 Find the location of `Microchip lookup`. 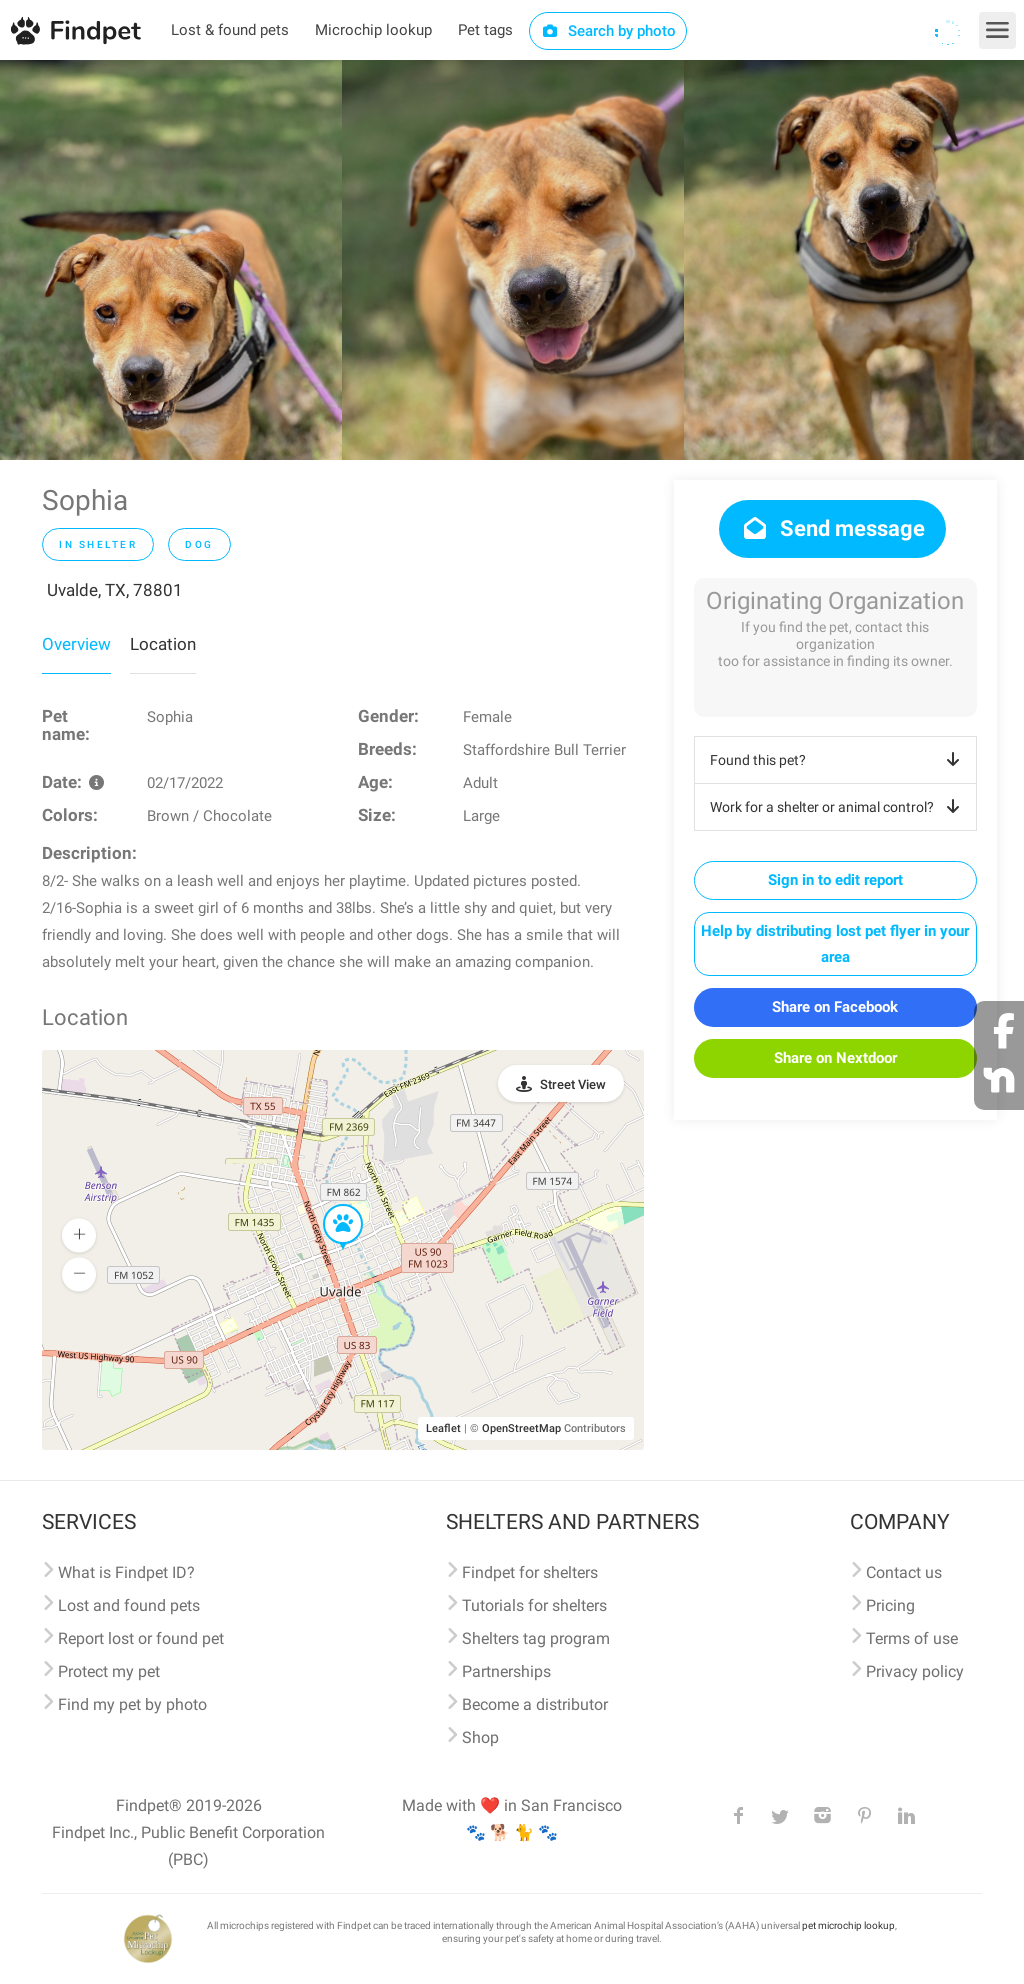

Microchip lookup is located at coordinates (373, 30).